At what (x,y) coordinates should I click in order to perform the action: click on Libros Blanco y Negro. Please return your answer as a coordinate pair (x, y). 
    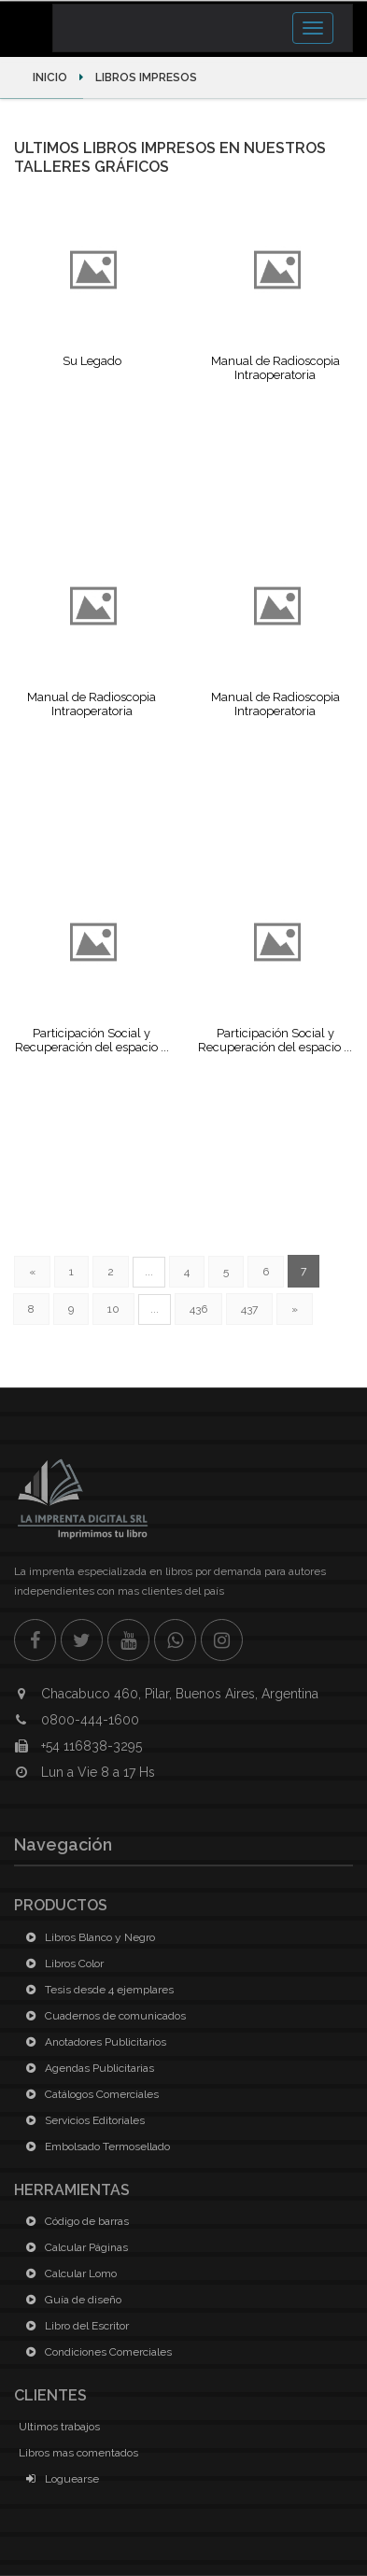
    Looking at the image, I should click on (87, 1937).